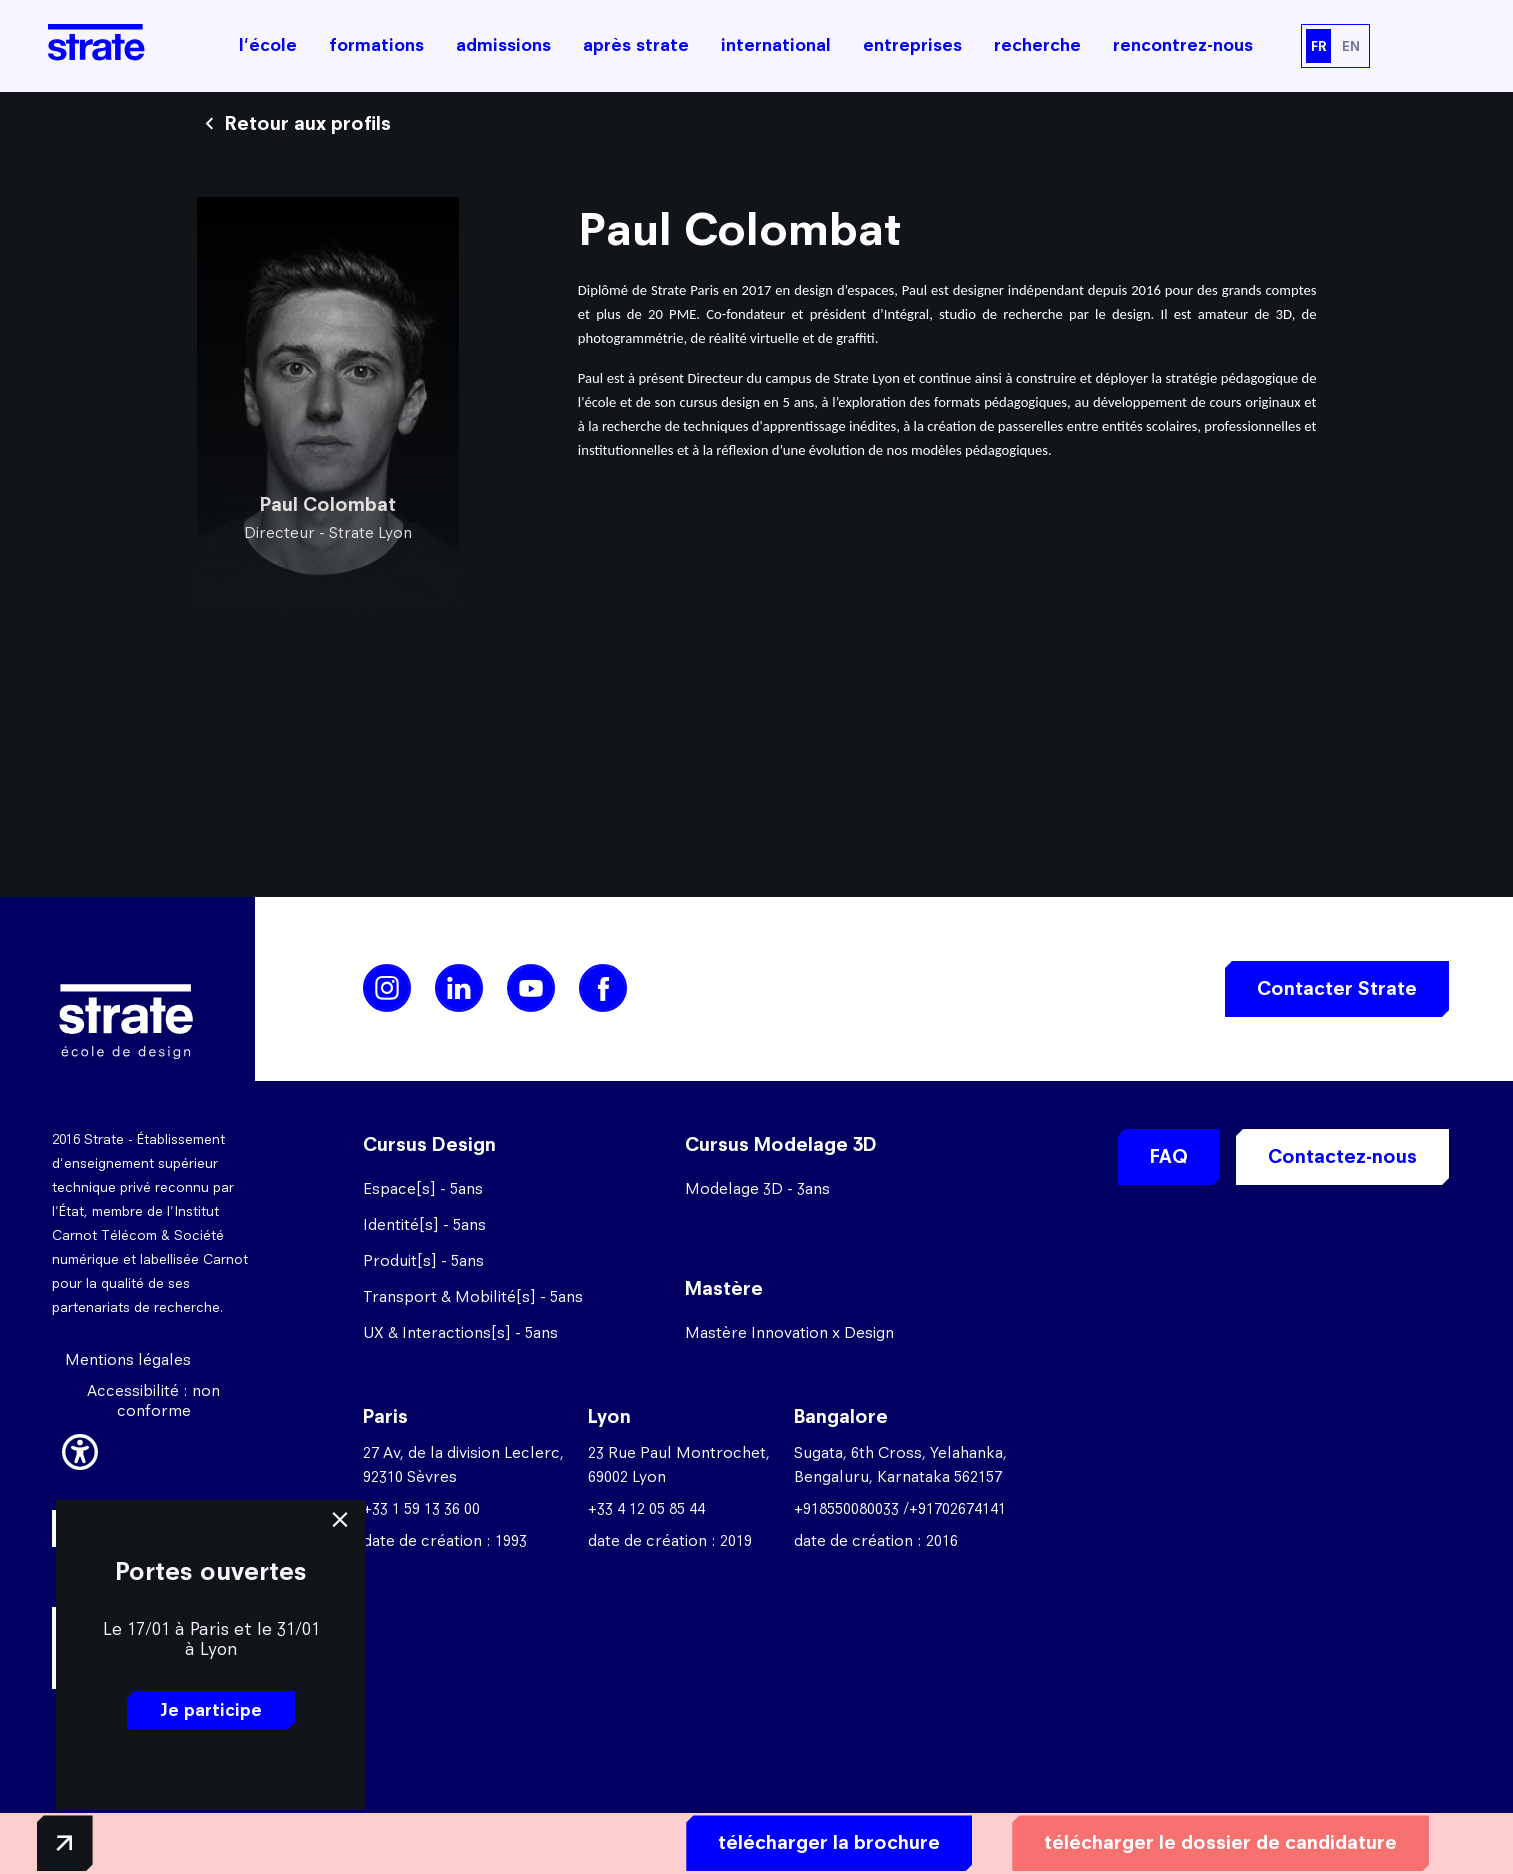  What do you see at coordinates (1169, 1156) in the screenshot?
I see `FAQ` at bounding box center [1169, 1156].